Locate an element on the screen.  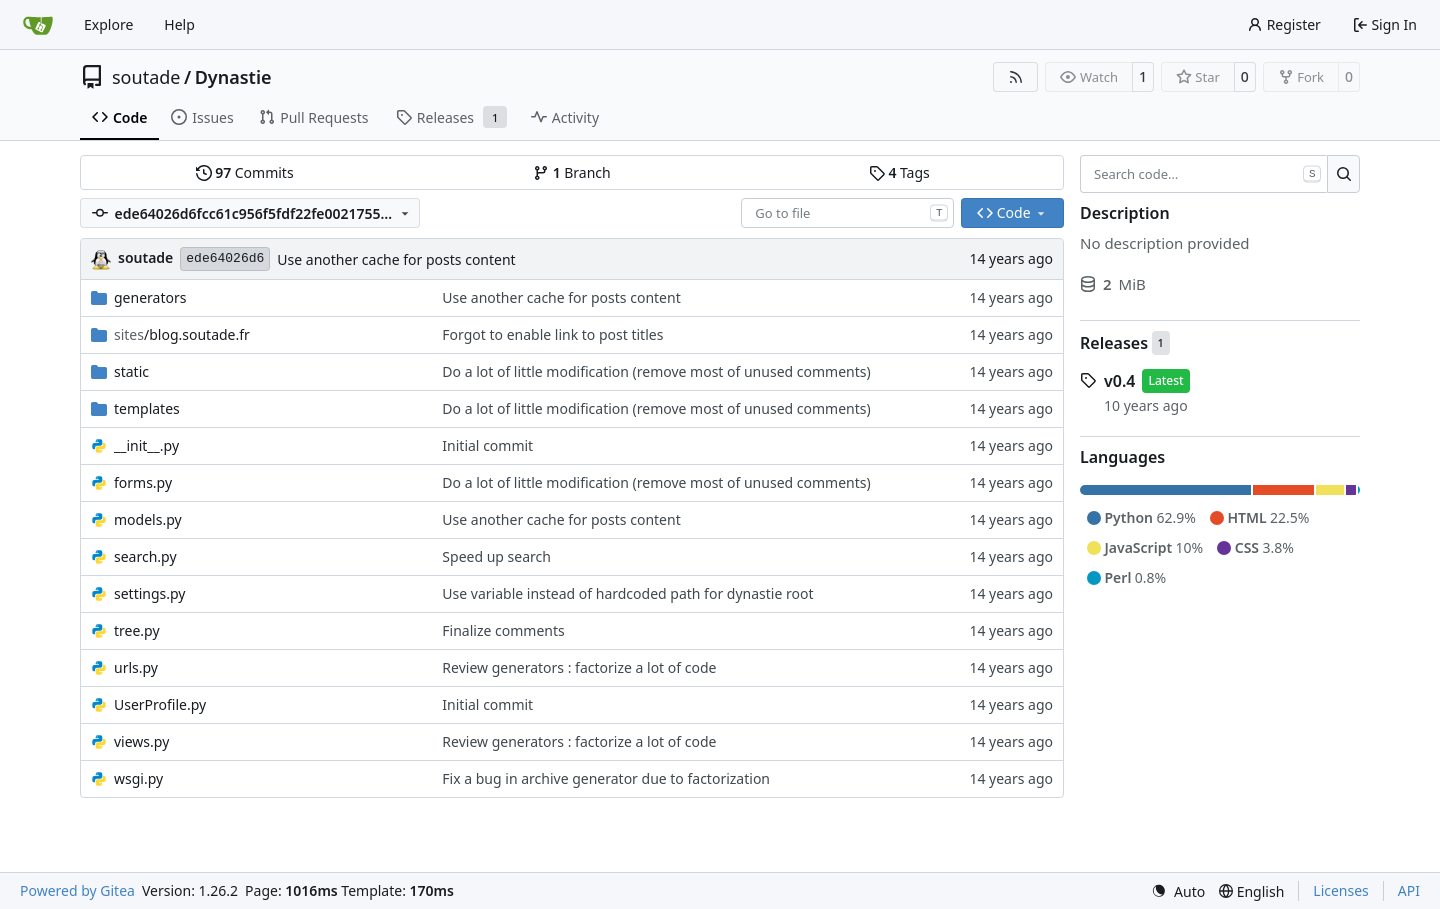
UserProfile.py is located at coordinates (160, 704).